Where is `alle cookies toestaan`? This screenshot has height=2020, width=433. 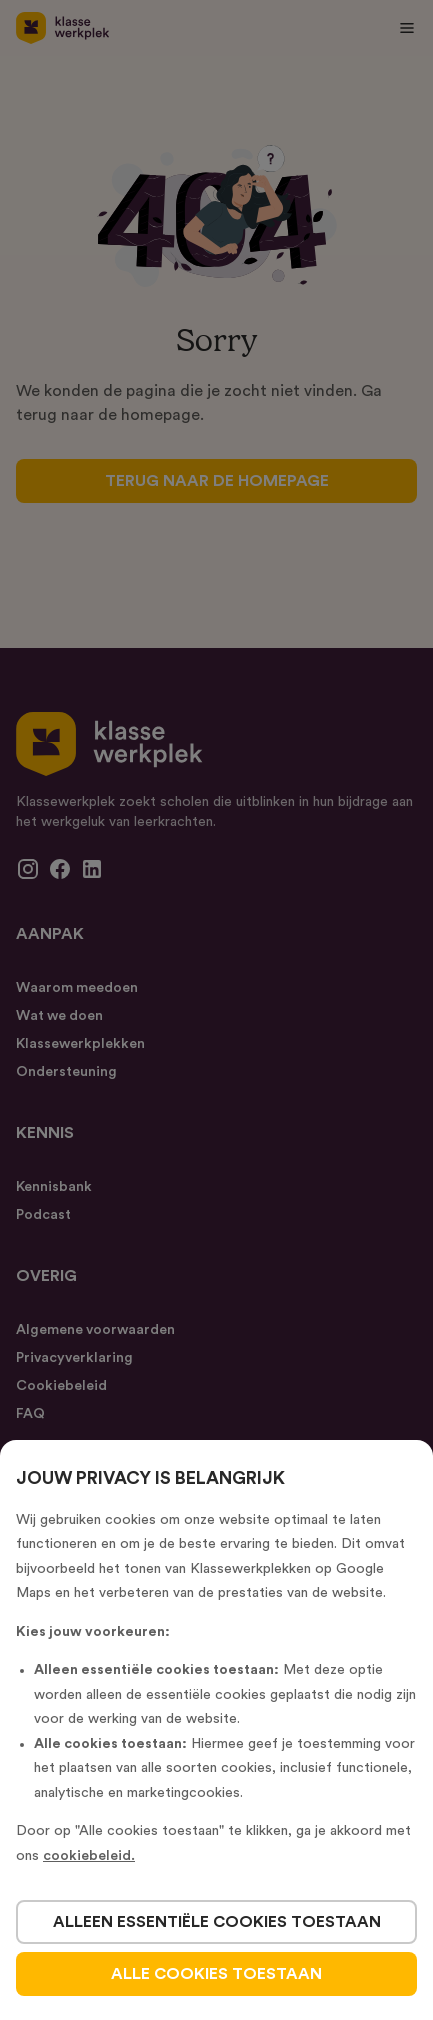 alle cookies toestaan is located at coordinates (216, 1974).